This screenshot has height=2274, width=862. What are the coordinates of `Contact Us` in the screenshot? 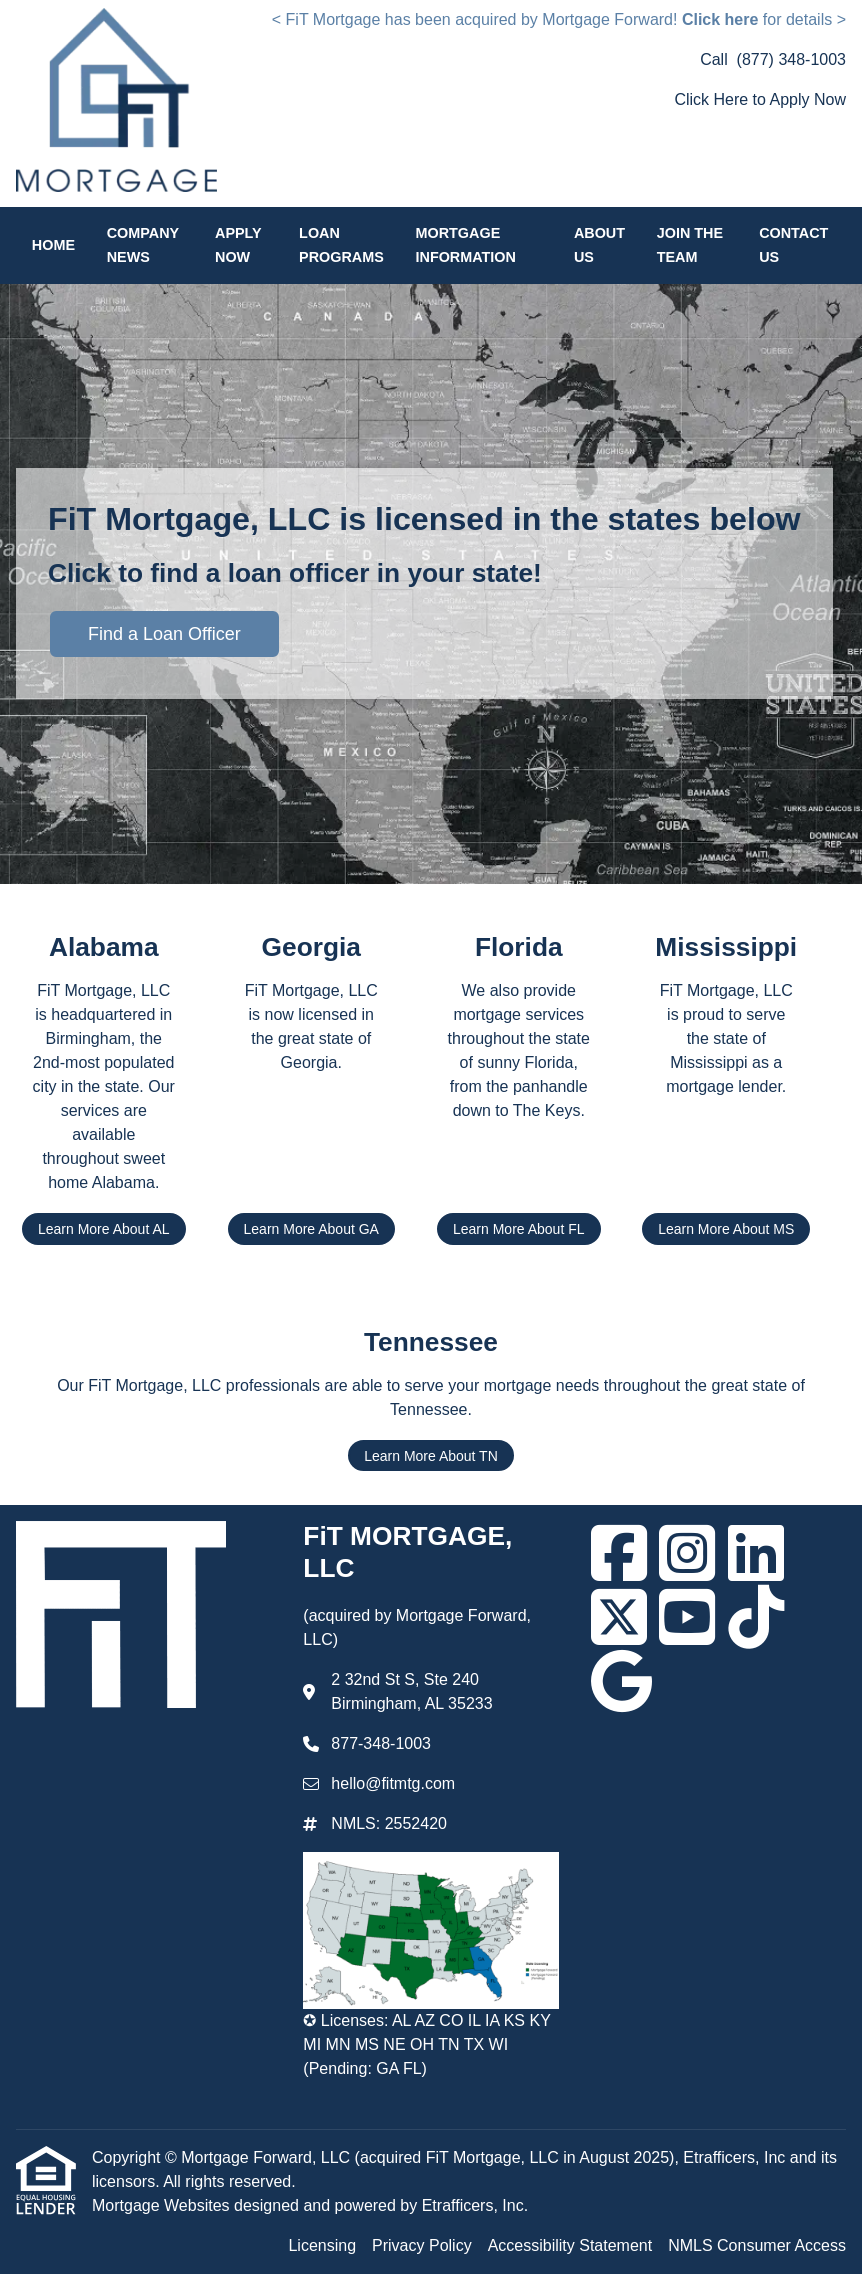 It's located at (793, 245).